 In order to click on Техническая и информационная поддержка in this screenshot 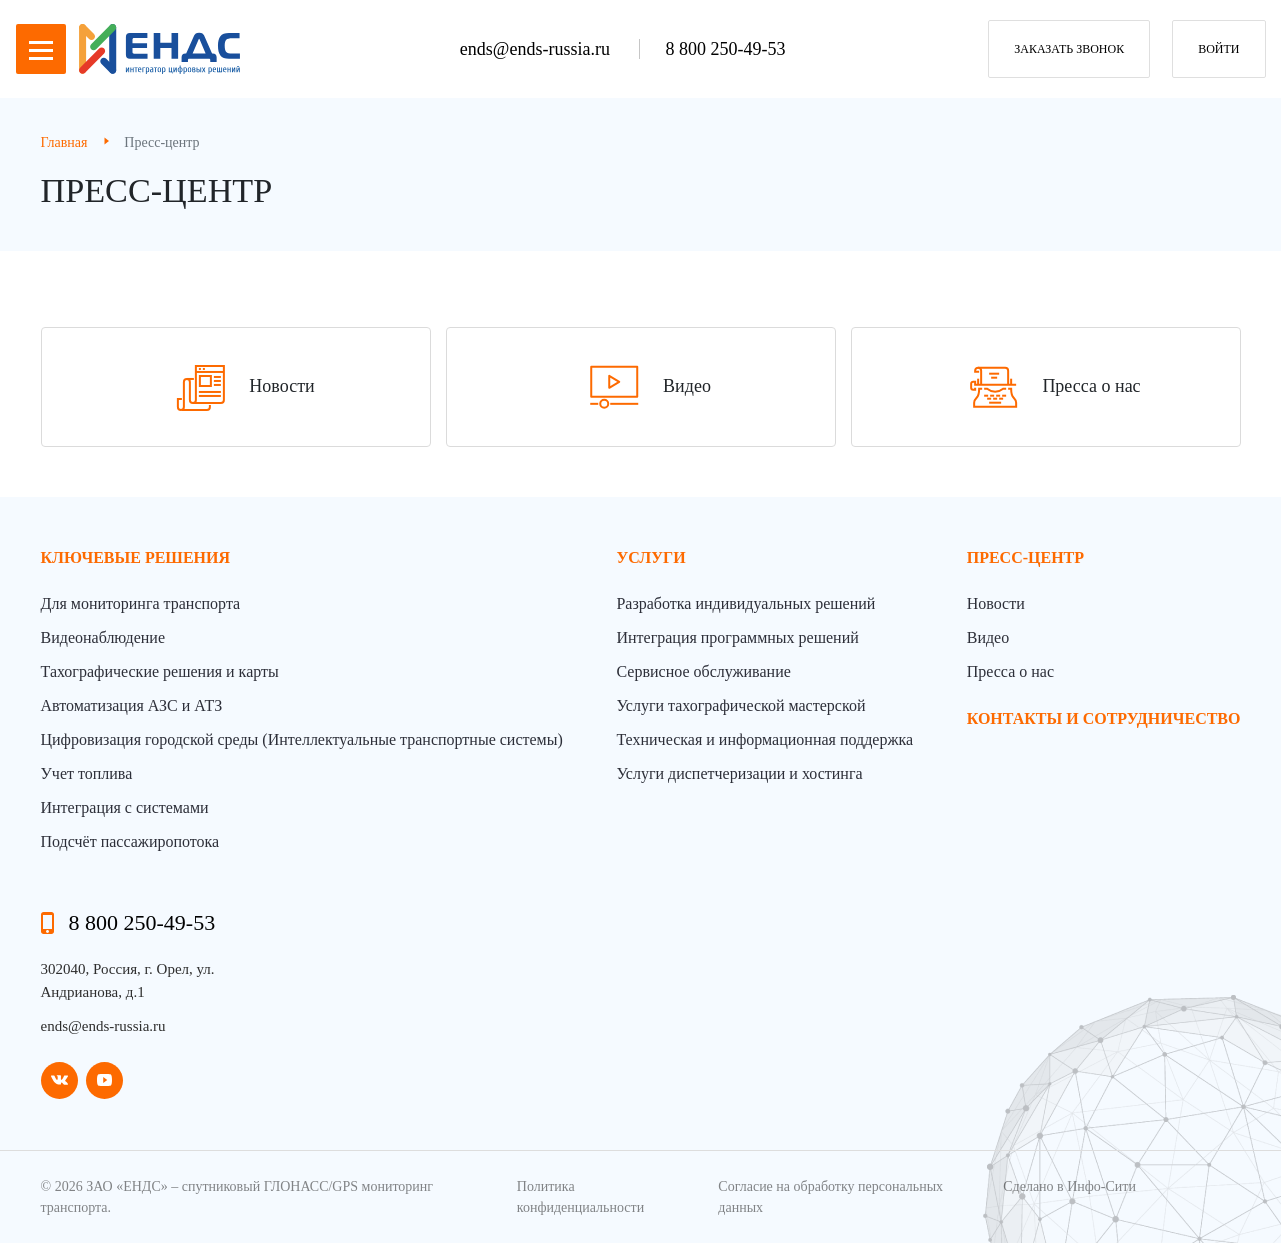, I will do `click(764, 739)`.